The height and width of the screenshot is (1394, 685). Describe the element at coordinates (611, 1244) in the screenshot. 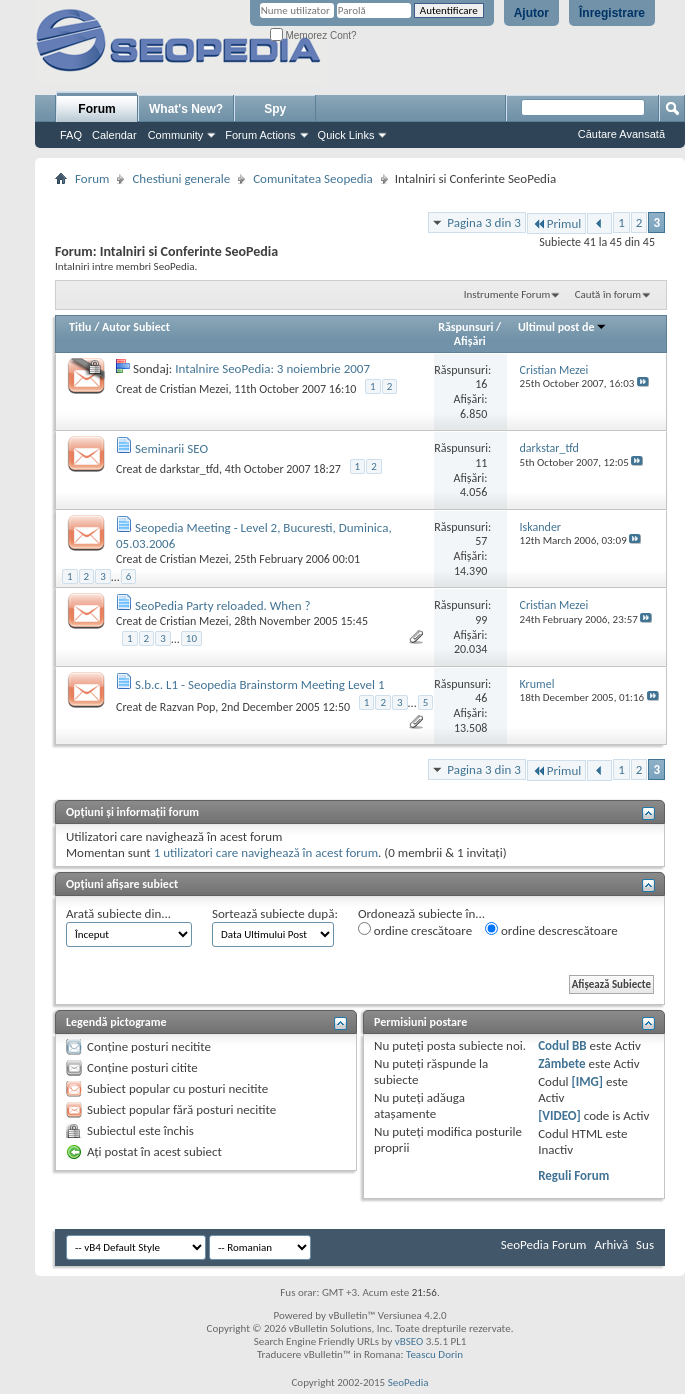

I see `Arhivă` at that location.